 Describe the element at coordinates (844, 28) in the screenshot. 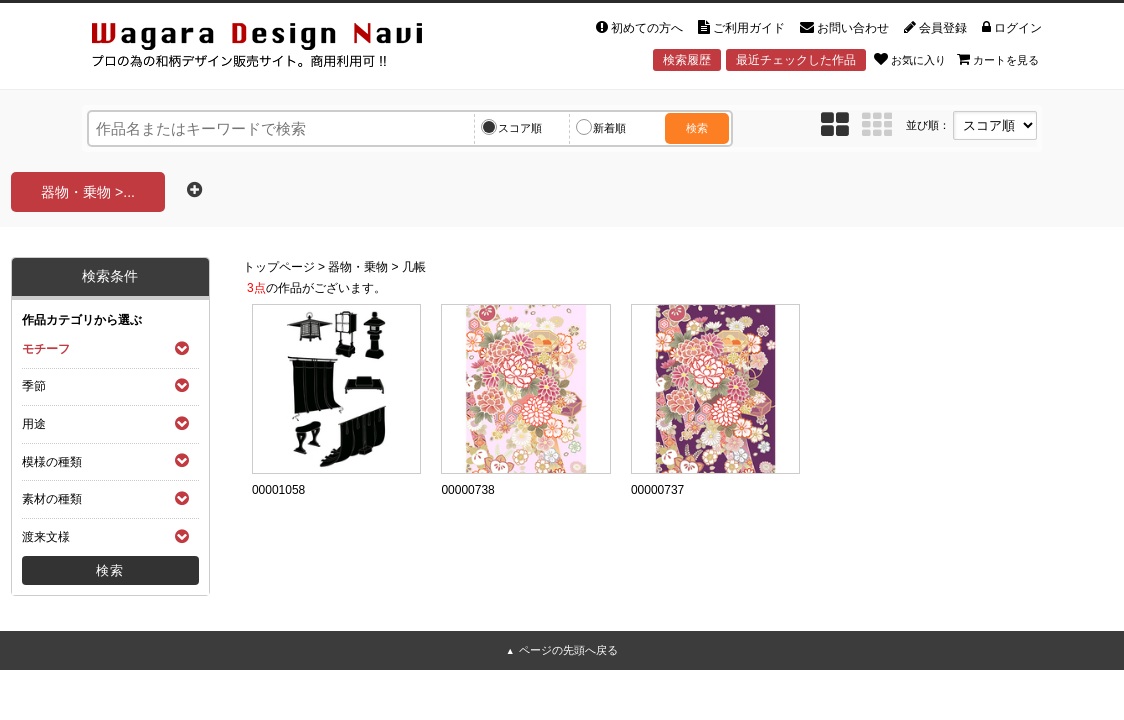

I see `お問い合わせ` at that location.